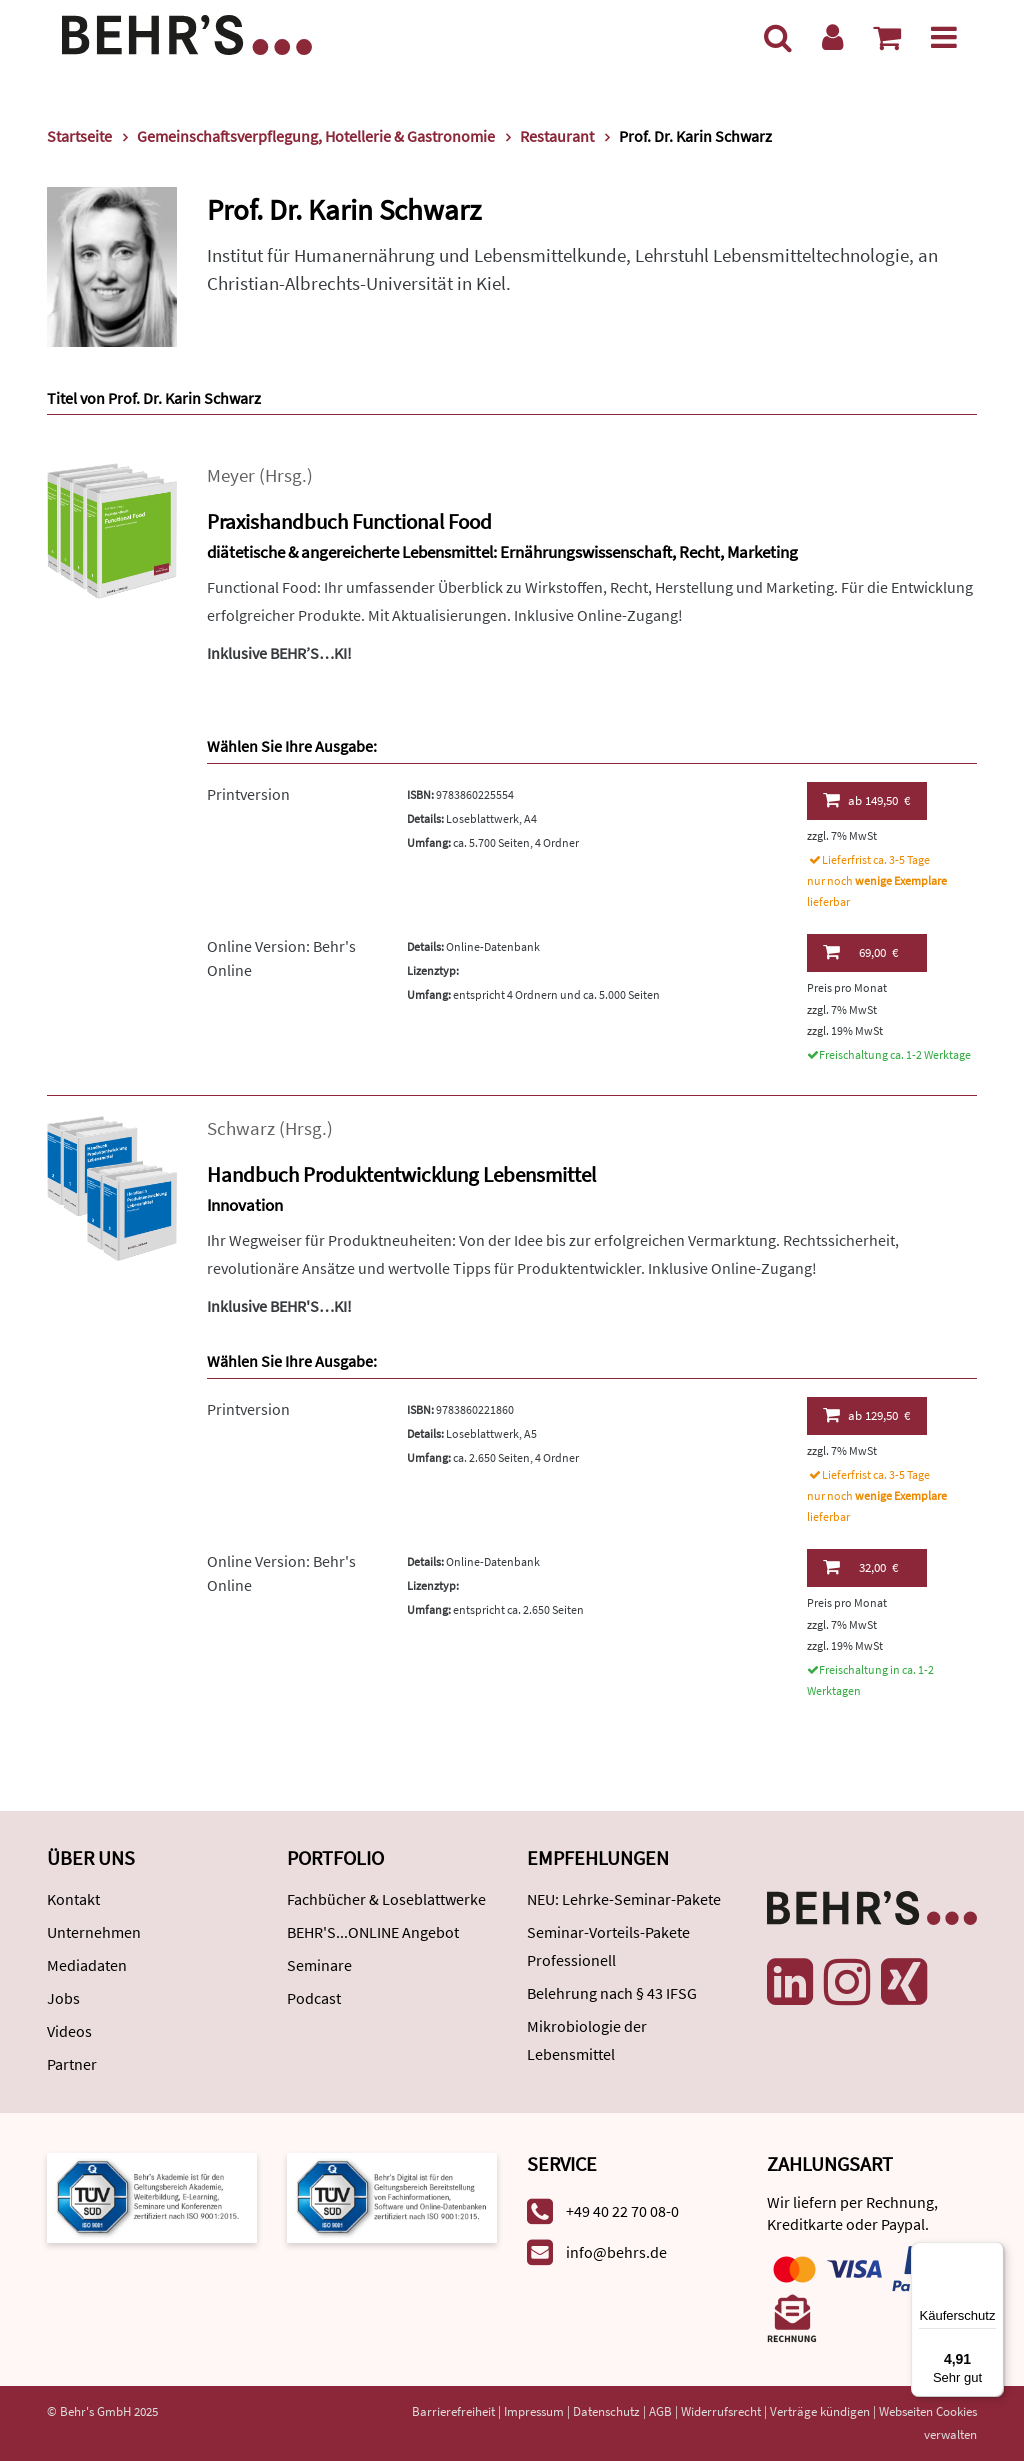 The width and height of the screenshot is (1024, 2461). I want to click on 32,00 €, so click(860, 1567).